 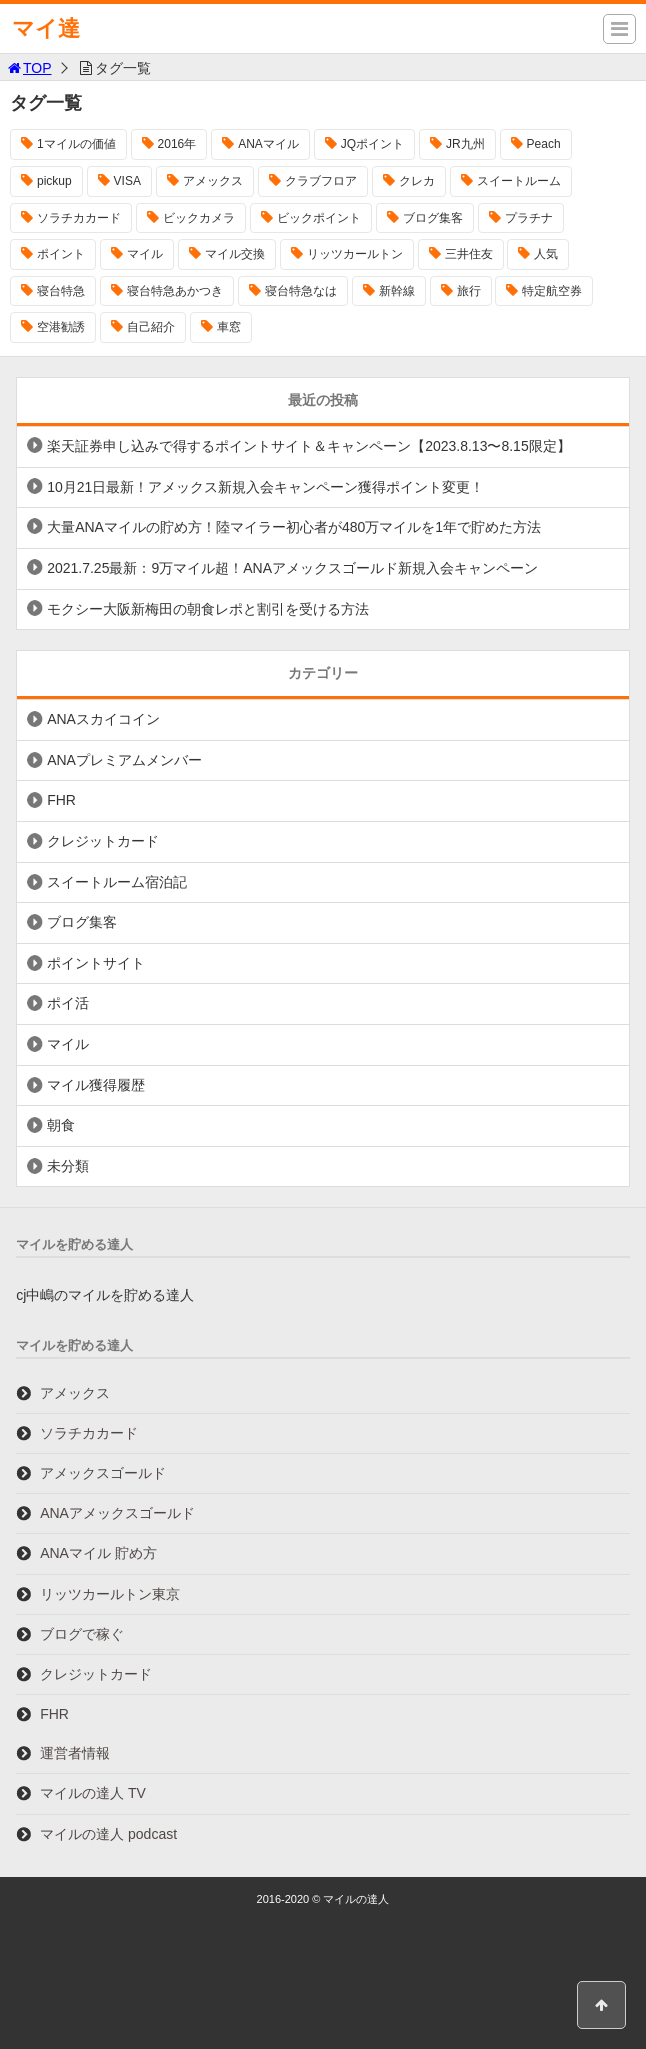 I want to click on クレカ, so click(x=417, y=181).